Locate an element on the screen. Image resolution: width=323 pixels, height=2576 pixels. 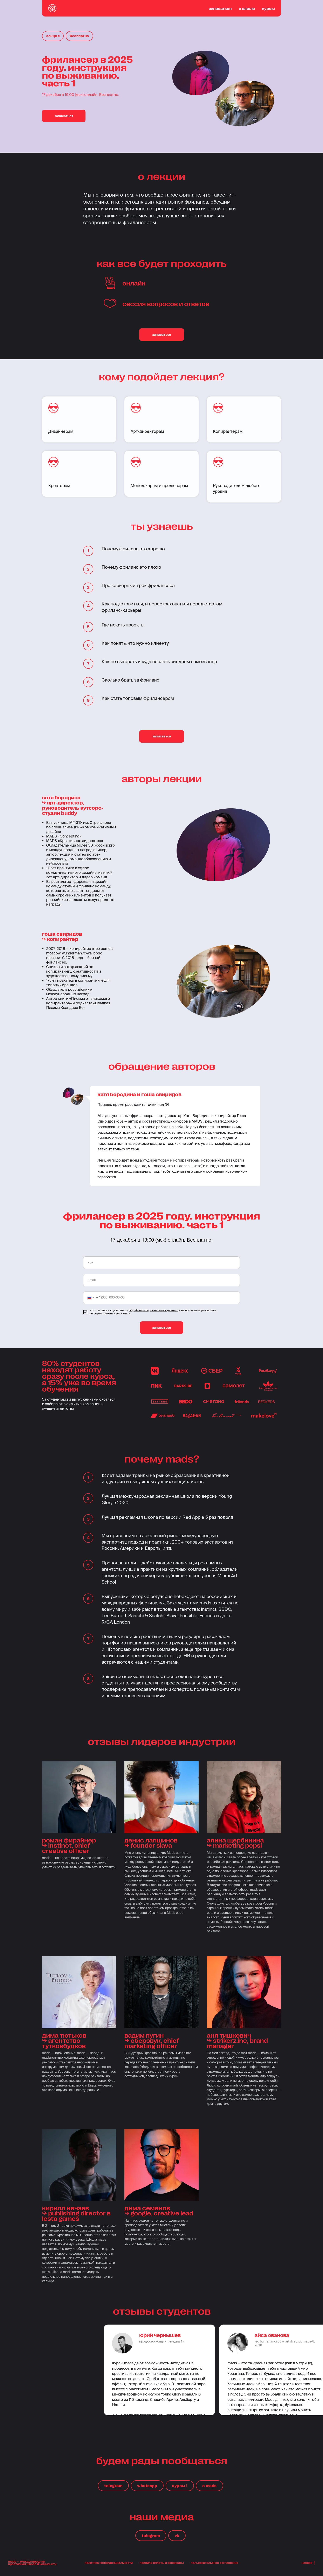
курсы ! is located at coordinates (179, 2485).